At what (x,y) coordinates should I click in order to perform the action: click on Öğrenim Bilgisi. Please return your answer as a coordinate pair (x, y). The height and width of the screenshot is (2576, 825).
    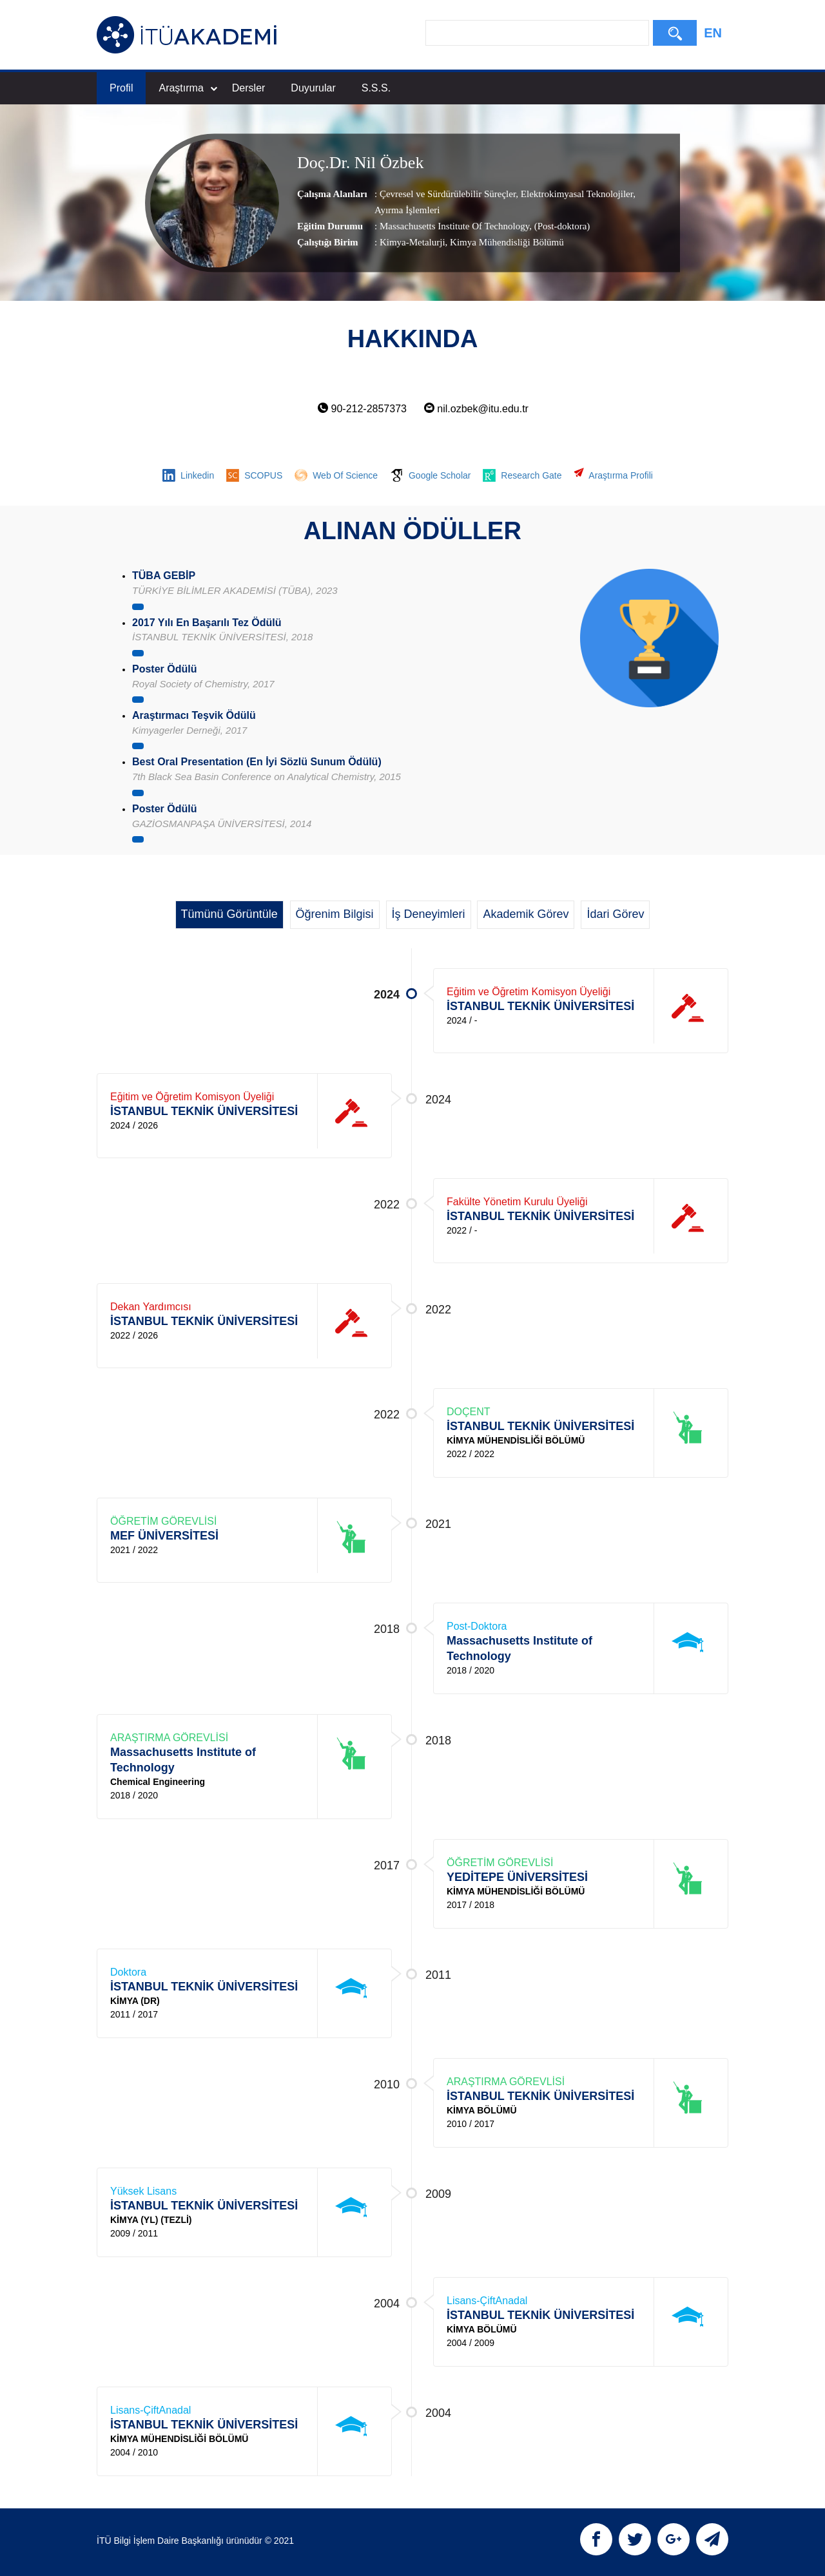
    Looking at the image, I should click on (335, 914).